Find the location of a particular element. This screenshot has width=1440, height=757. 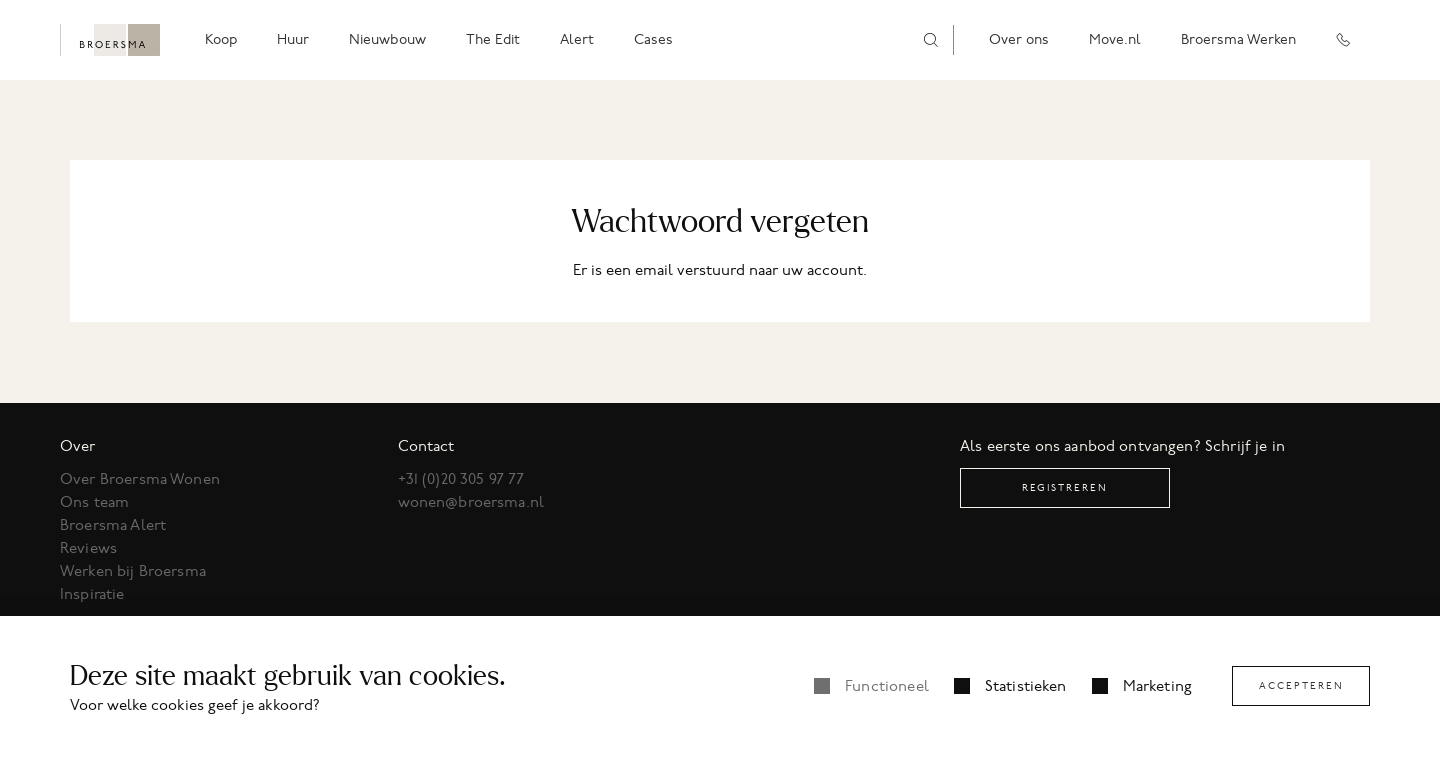

Registreren is located at coordinates (1065, 487).